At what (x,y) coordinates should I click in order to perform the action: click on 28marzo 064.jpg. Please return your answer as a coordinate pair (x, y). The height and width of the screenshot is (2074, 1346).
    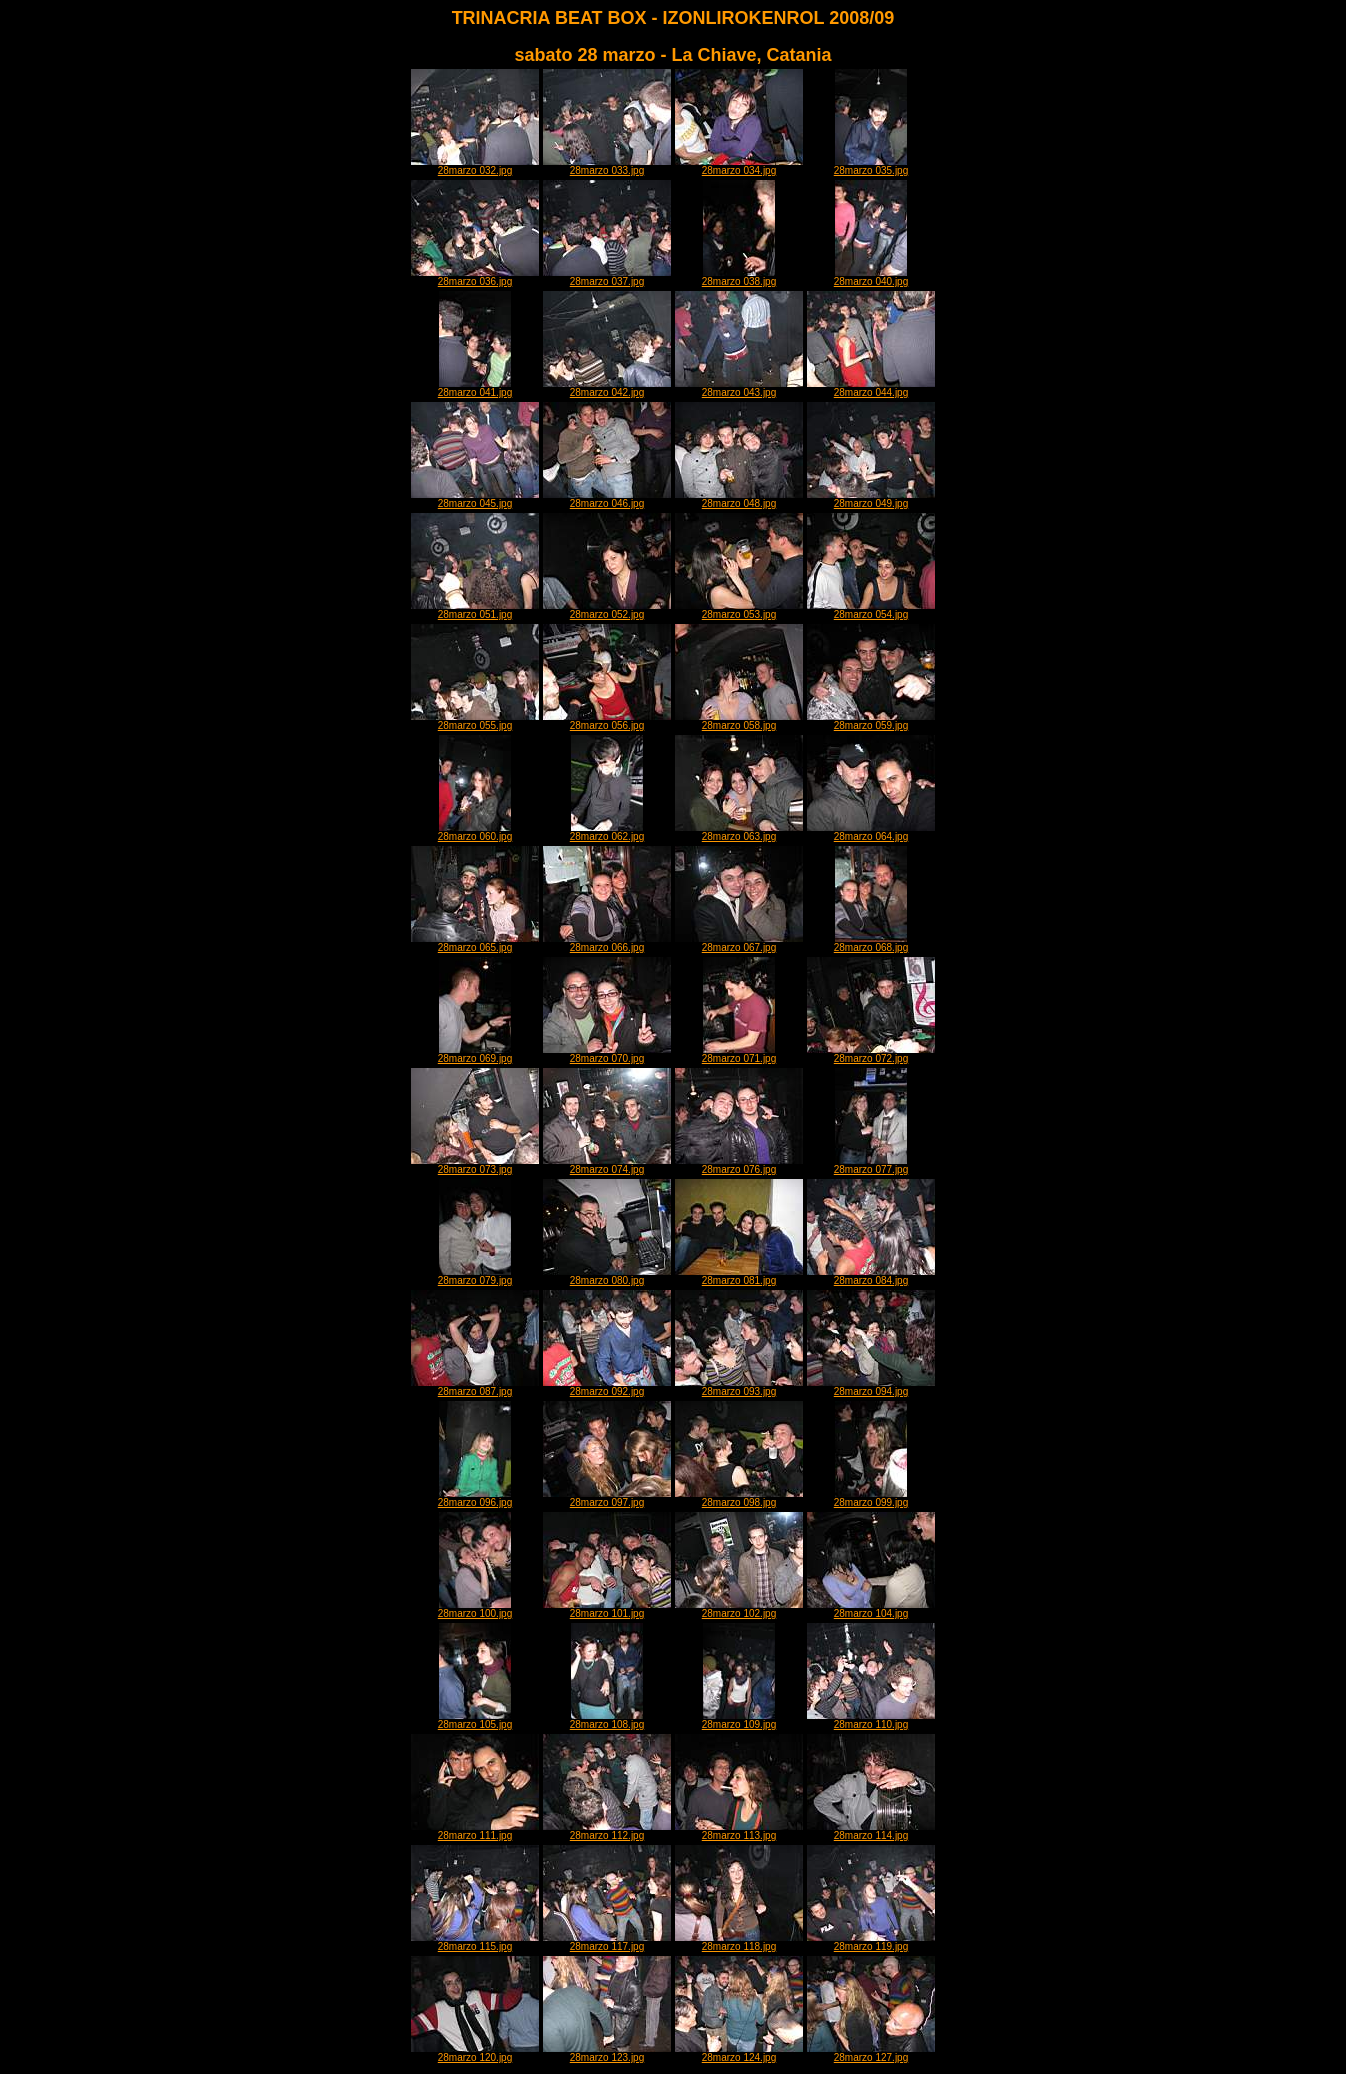
    Looking at the image, I should click on (871, 832).